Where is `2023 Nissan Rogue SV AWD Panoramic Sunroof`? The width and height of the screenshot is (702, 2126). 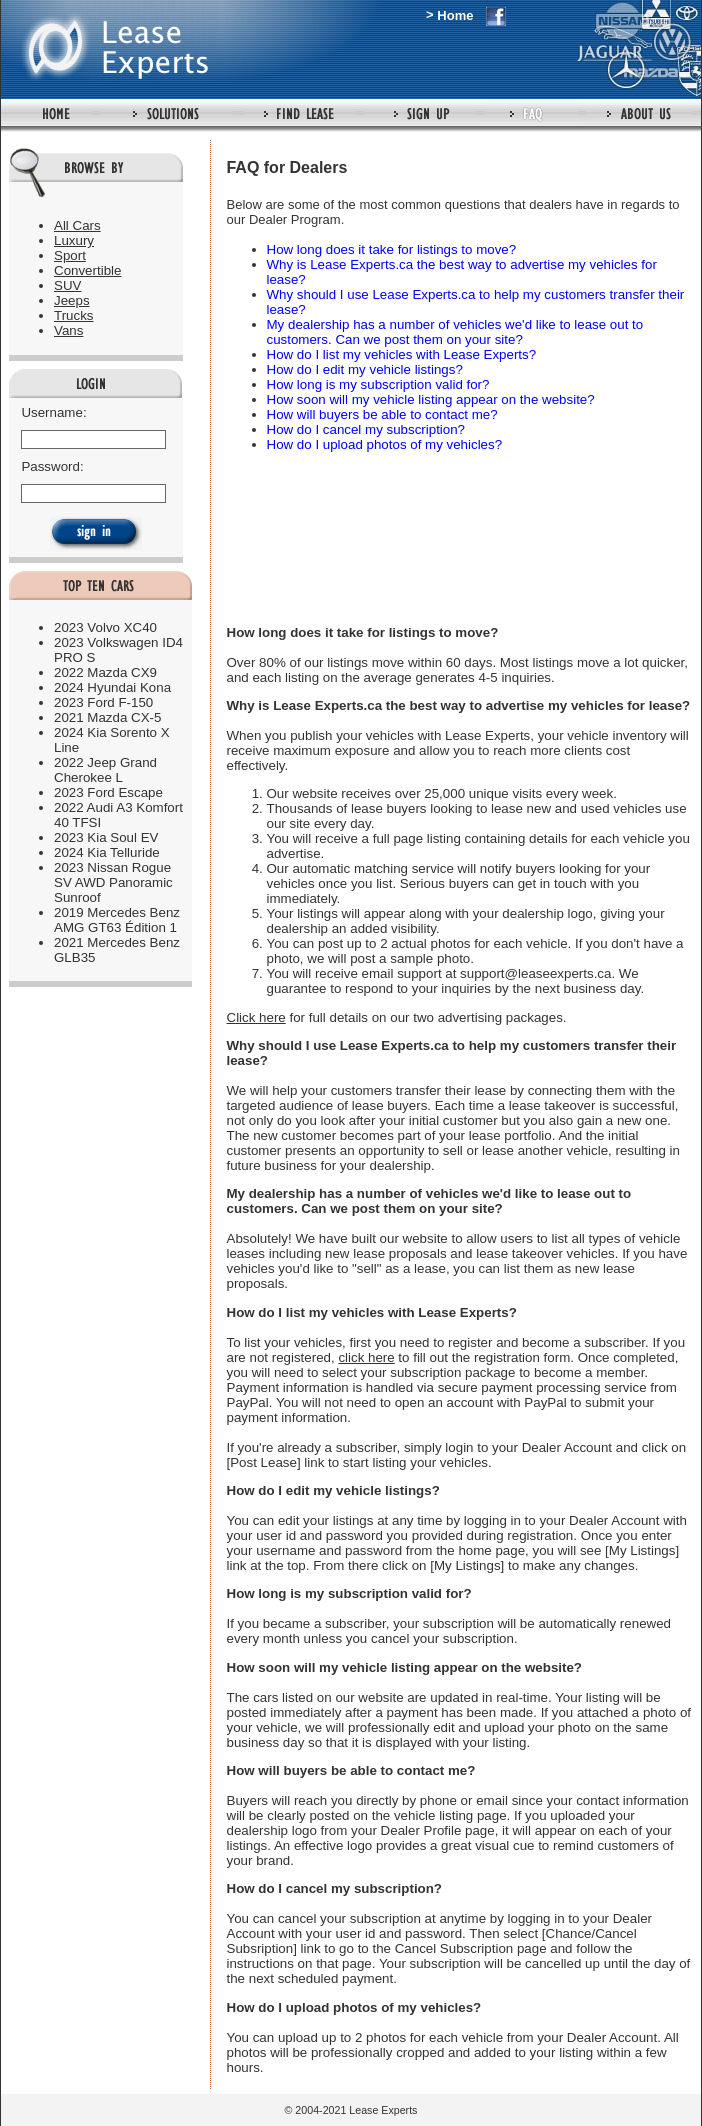
2023 Nissan Rogue SV AWD Panoramic Sunroof is located at coordinates (113, 882).